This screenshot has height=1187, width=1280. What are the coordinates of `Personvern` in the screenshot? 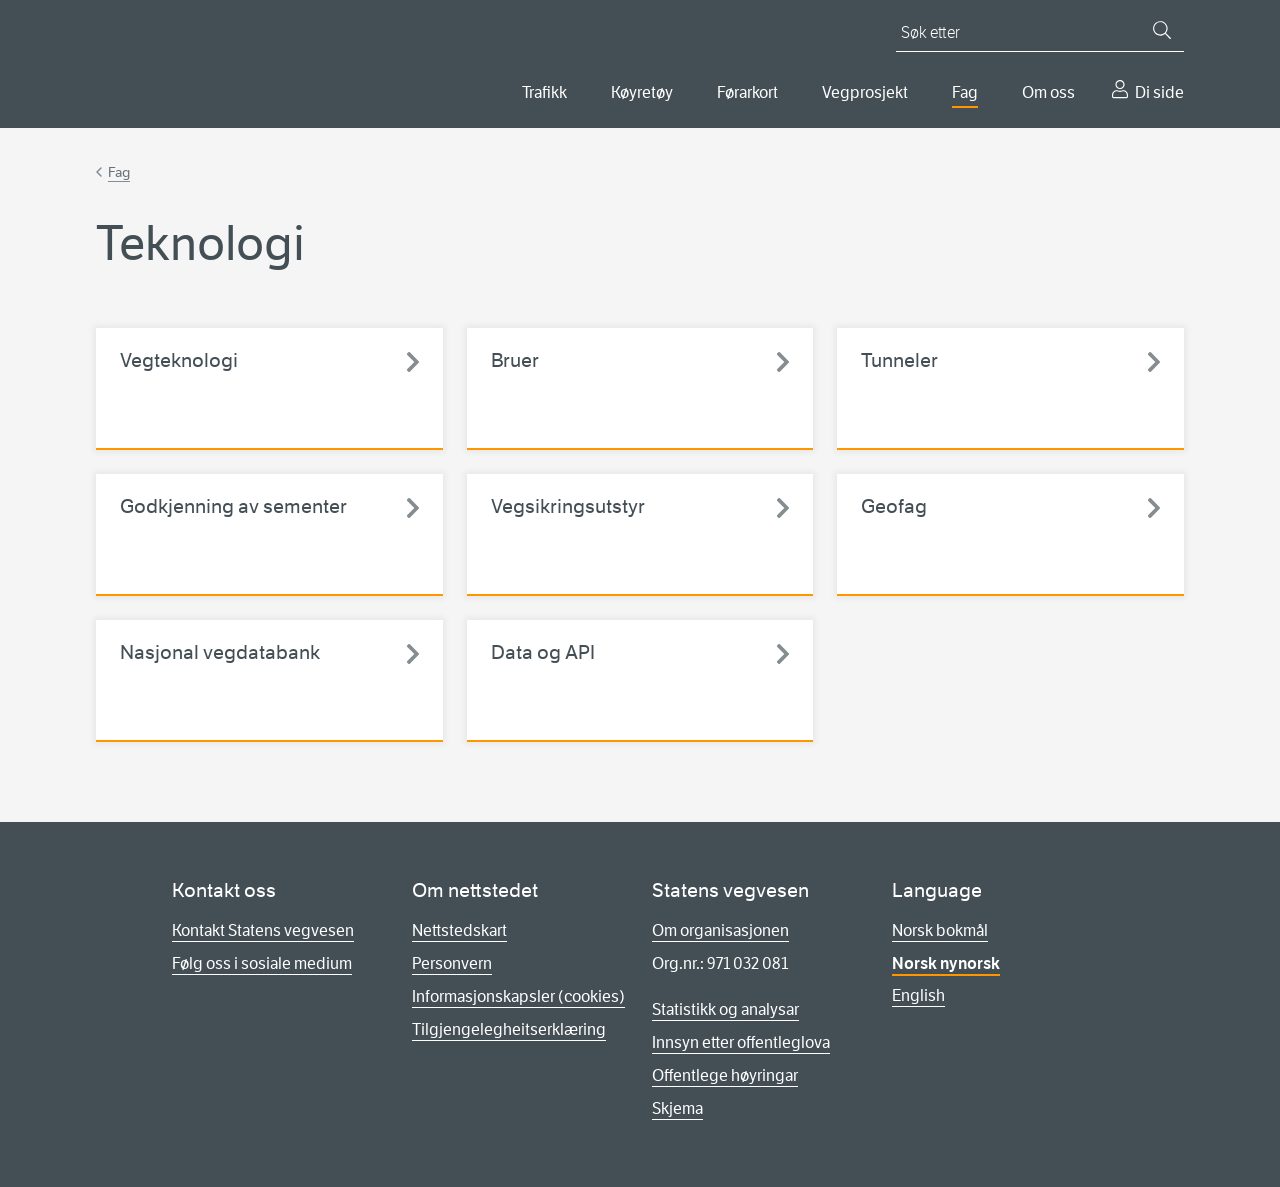 It's located at (452, 963).